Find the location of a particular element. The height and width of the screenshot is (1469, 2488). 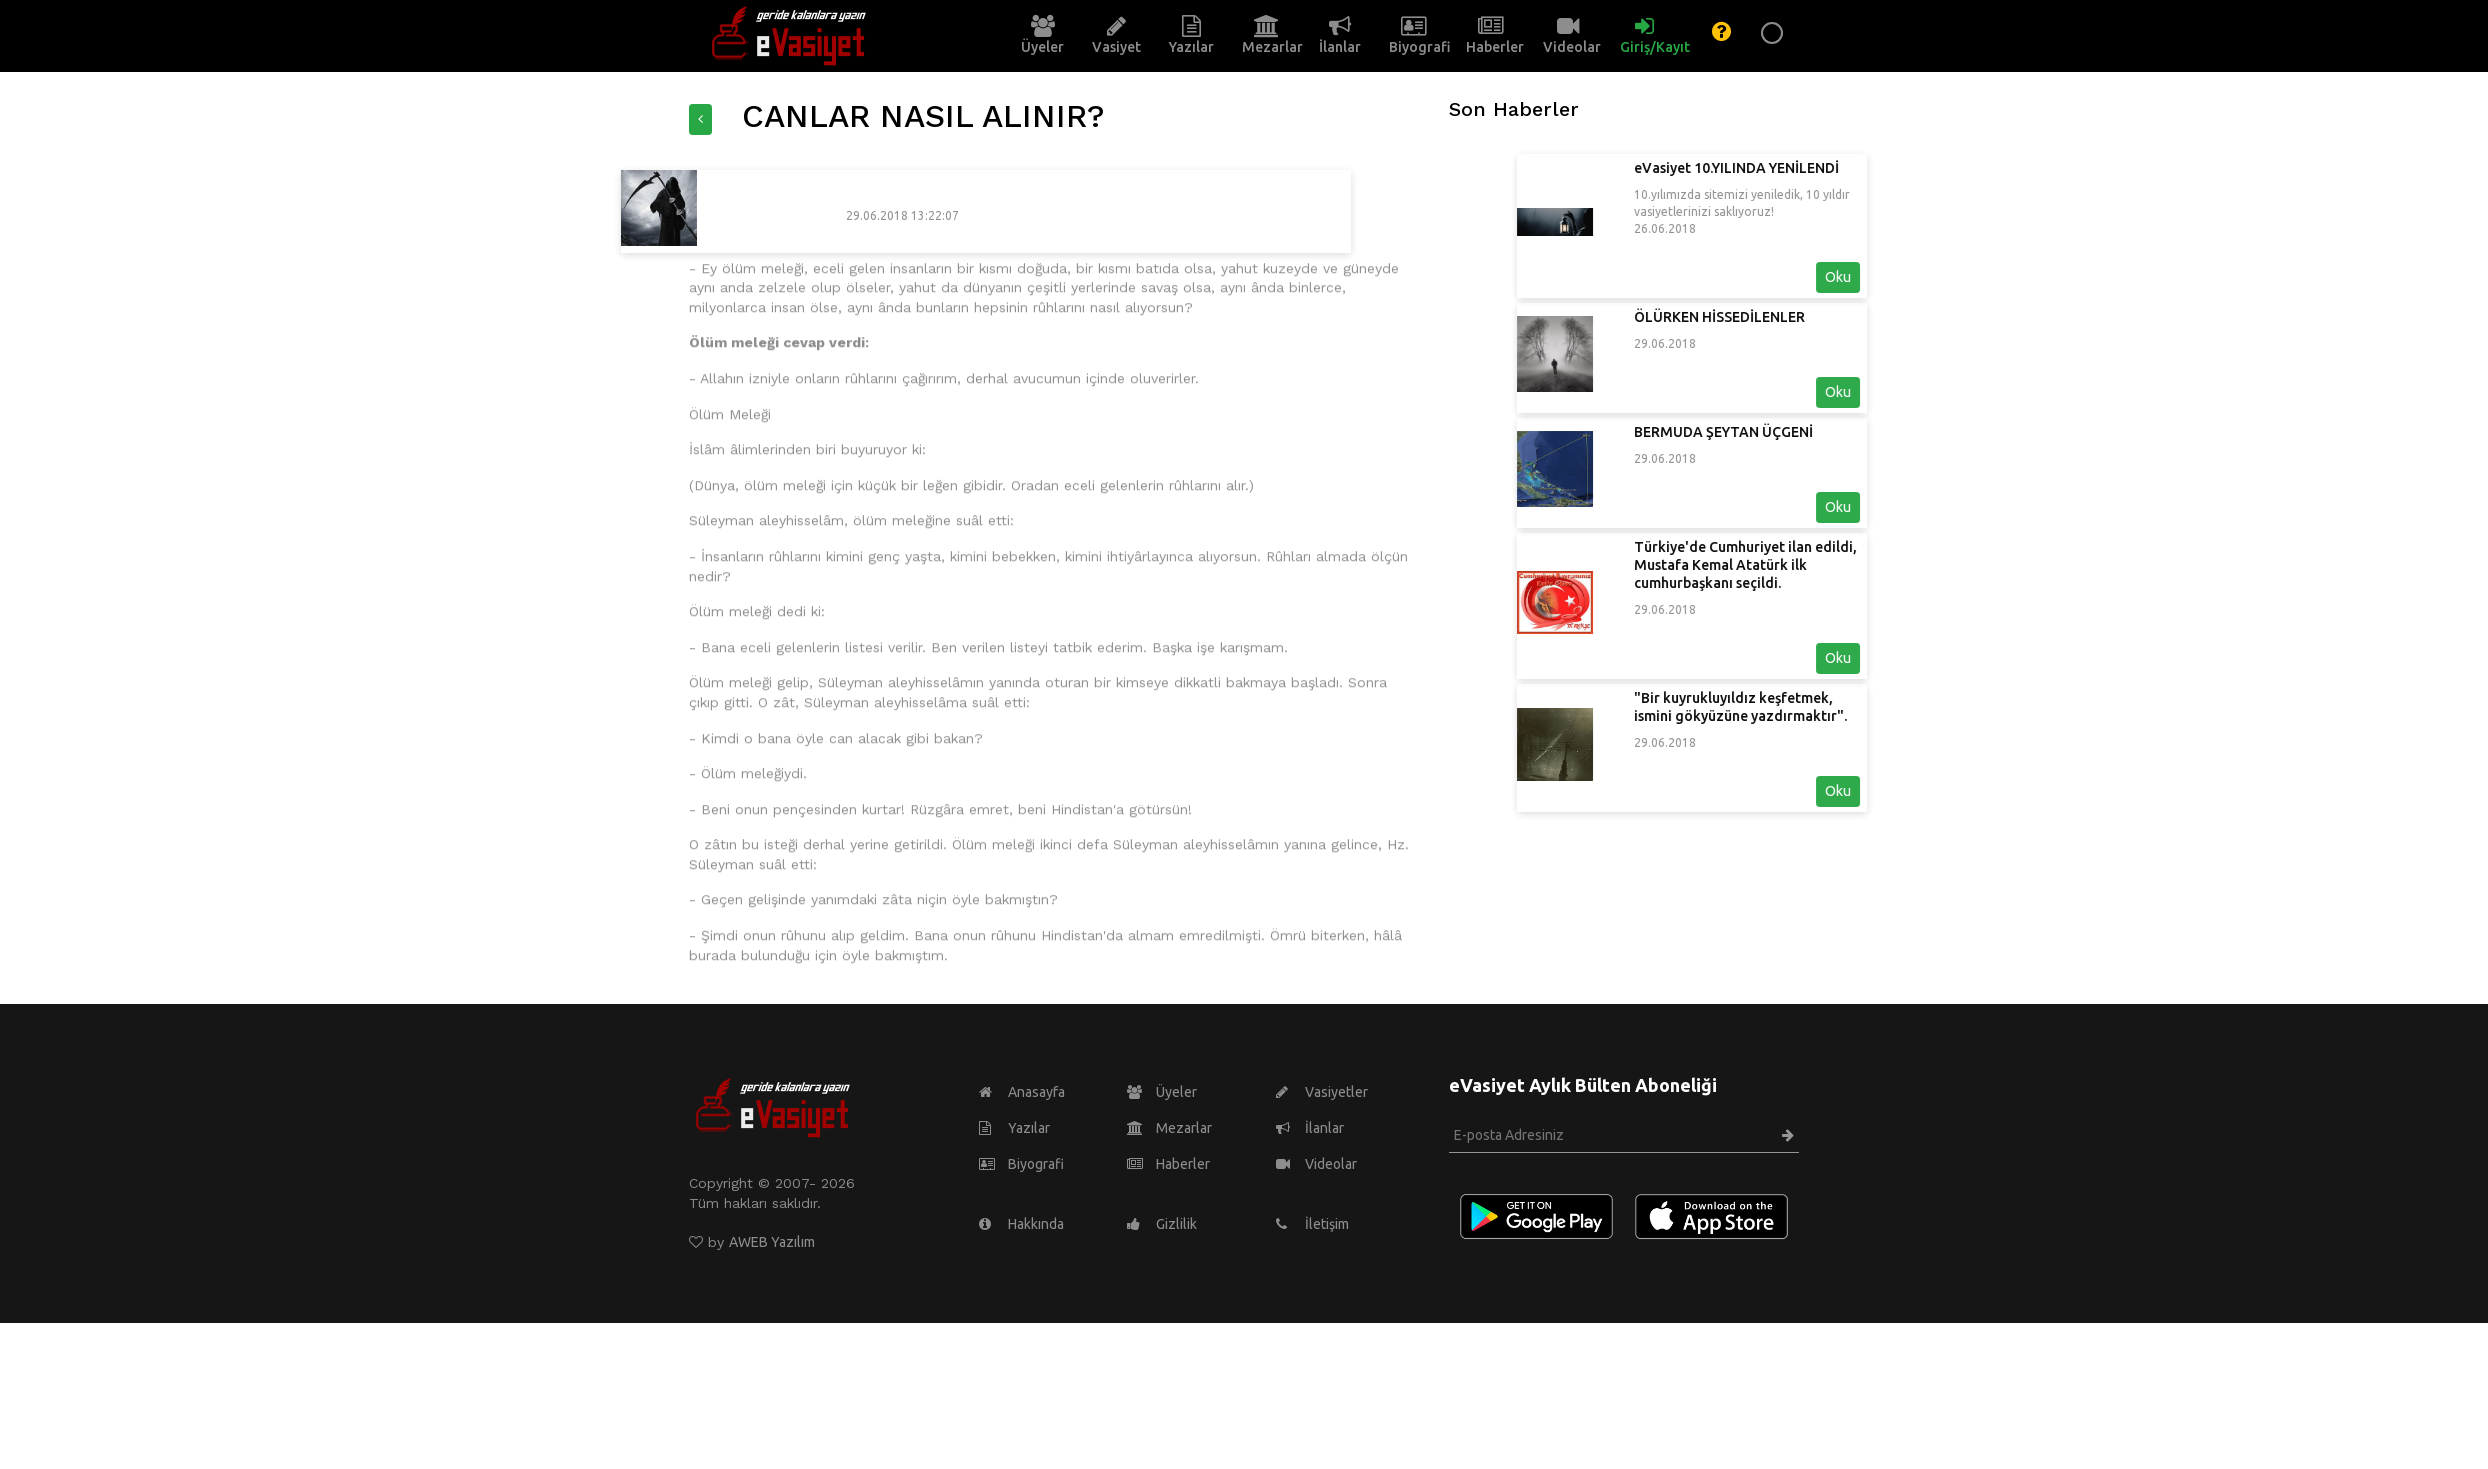

Vasiyetler is located at coordinates (1322, 1092).